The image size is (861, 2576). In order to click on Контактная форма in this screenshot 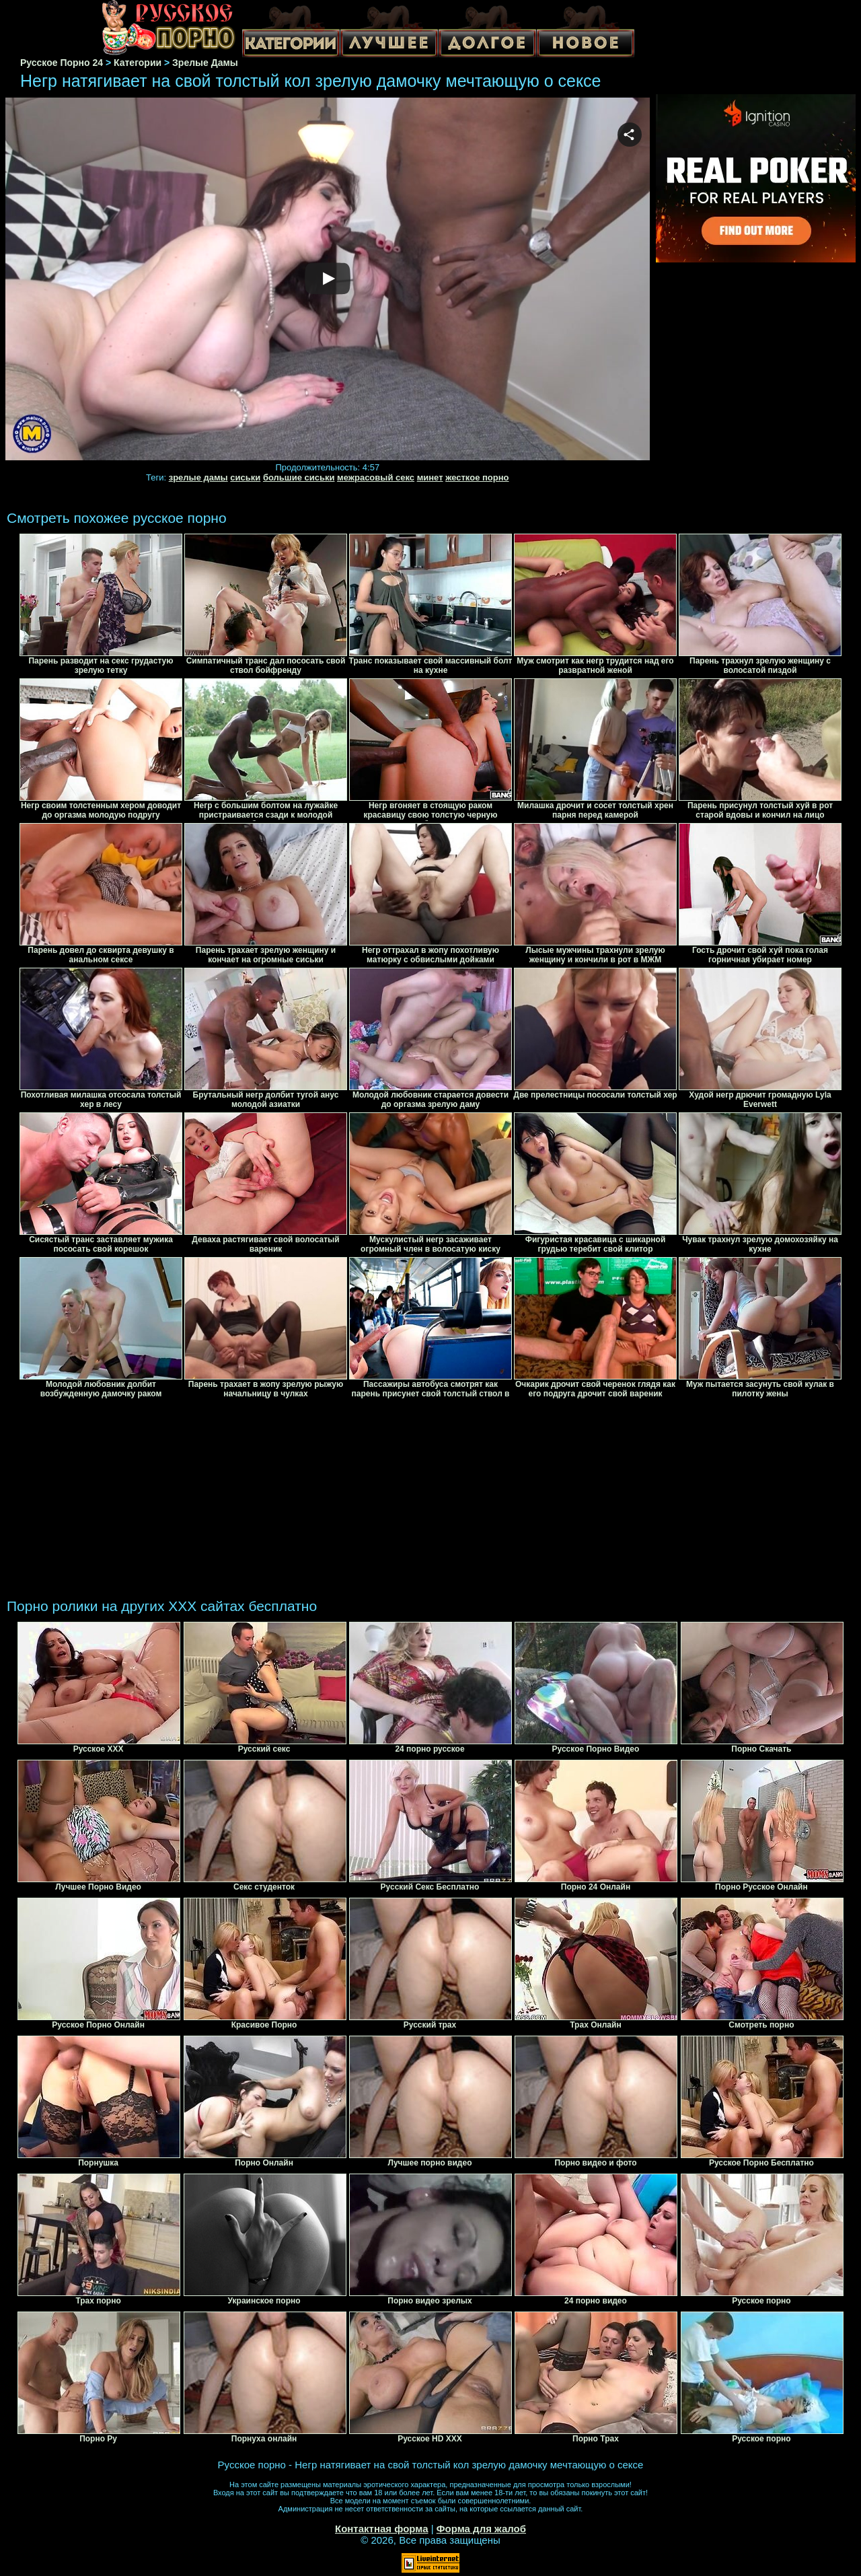, I will do `click(381, 2528)`.